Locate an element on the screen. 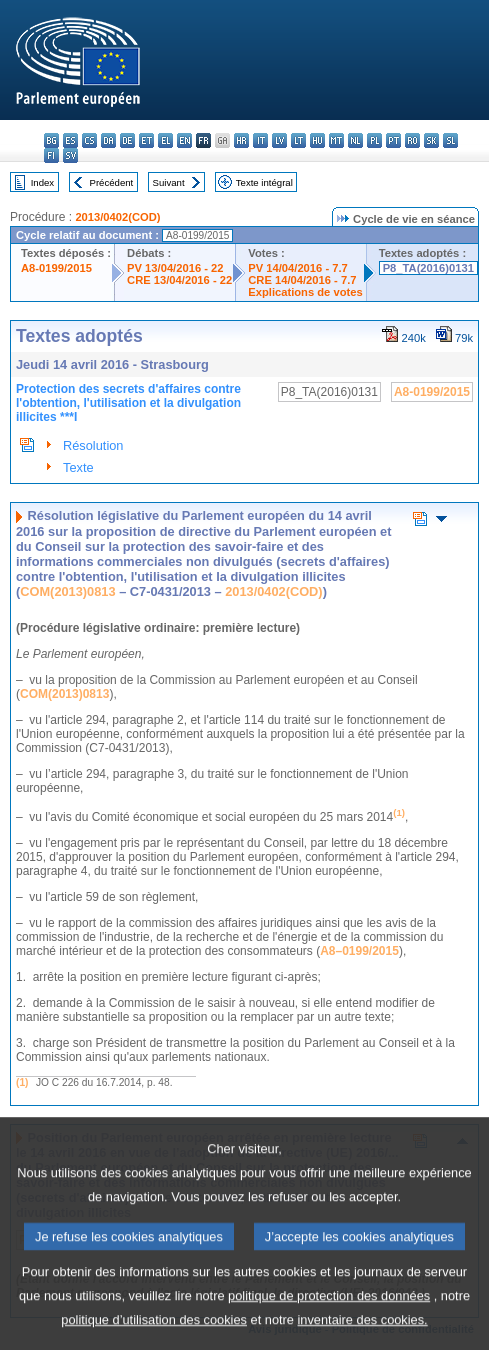 The height and width of the screenshot is (1350, 489). politique de protection des données is located at coordinates (329, 1320).